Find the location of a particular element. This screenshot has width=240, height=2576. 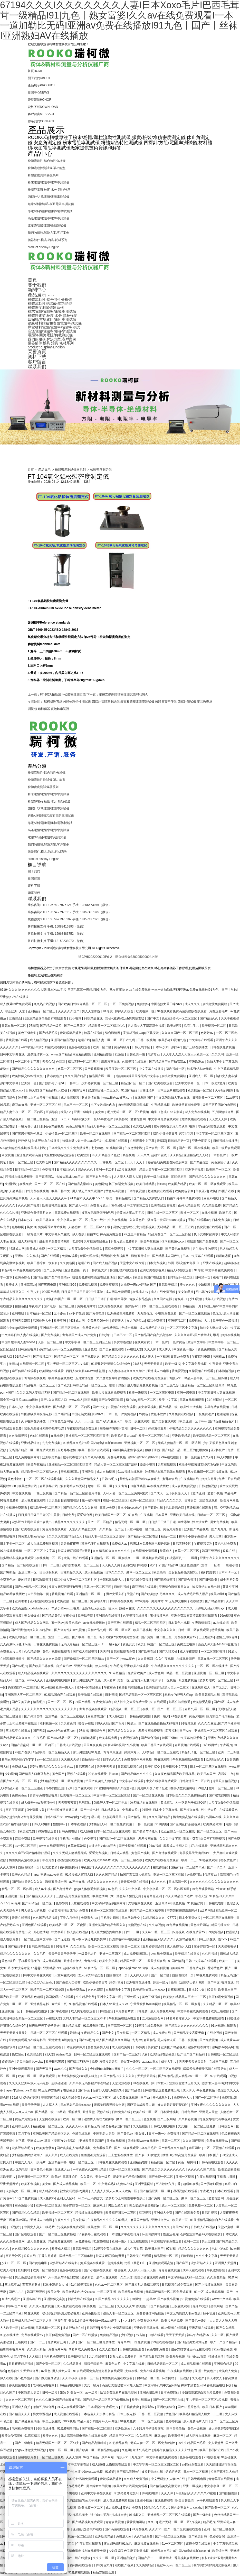

亚洲欧洲av is located at coordinates (197, 1061).